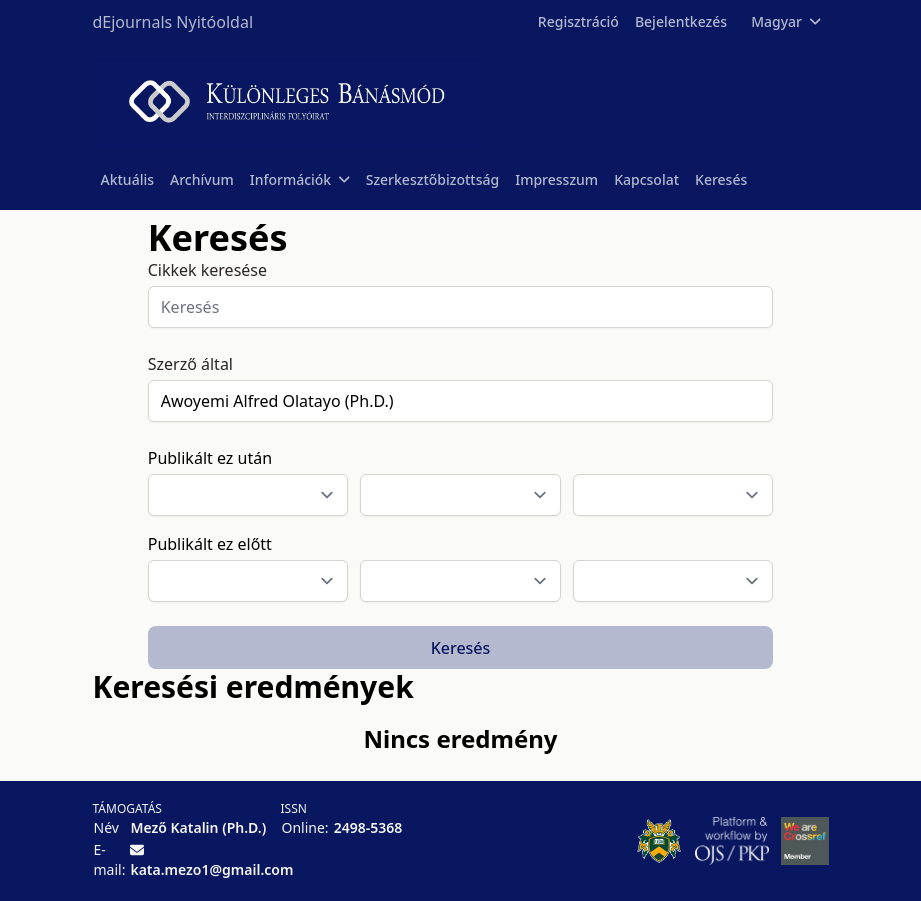  Describe the element at coordinates (578, 21) in the screenshot. I see `Regisztráció` at that location.